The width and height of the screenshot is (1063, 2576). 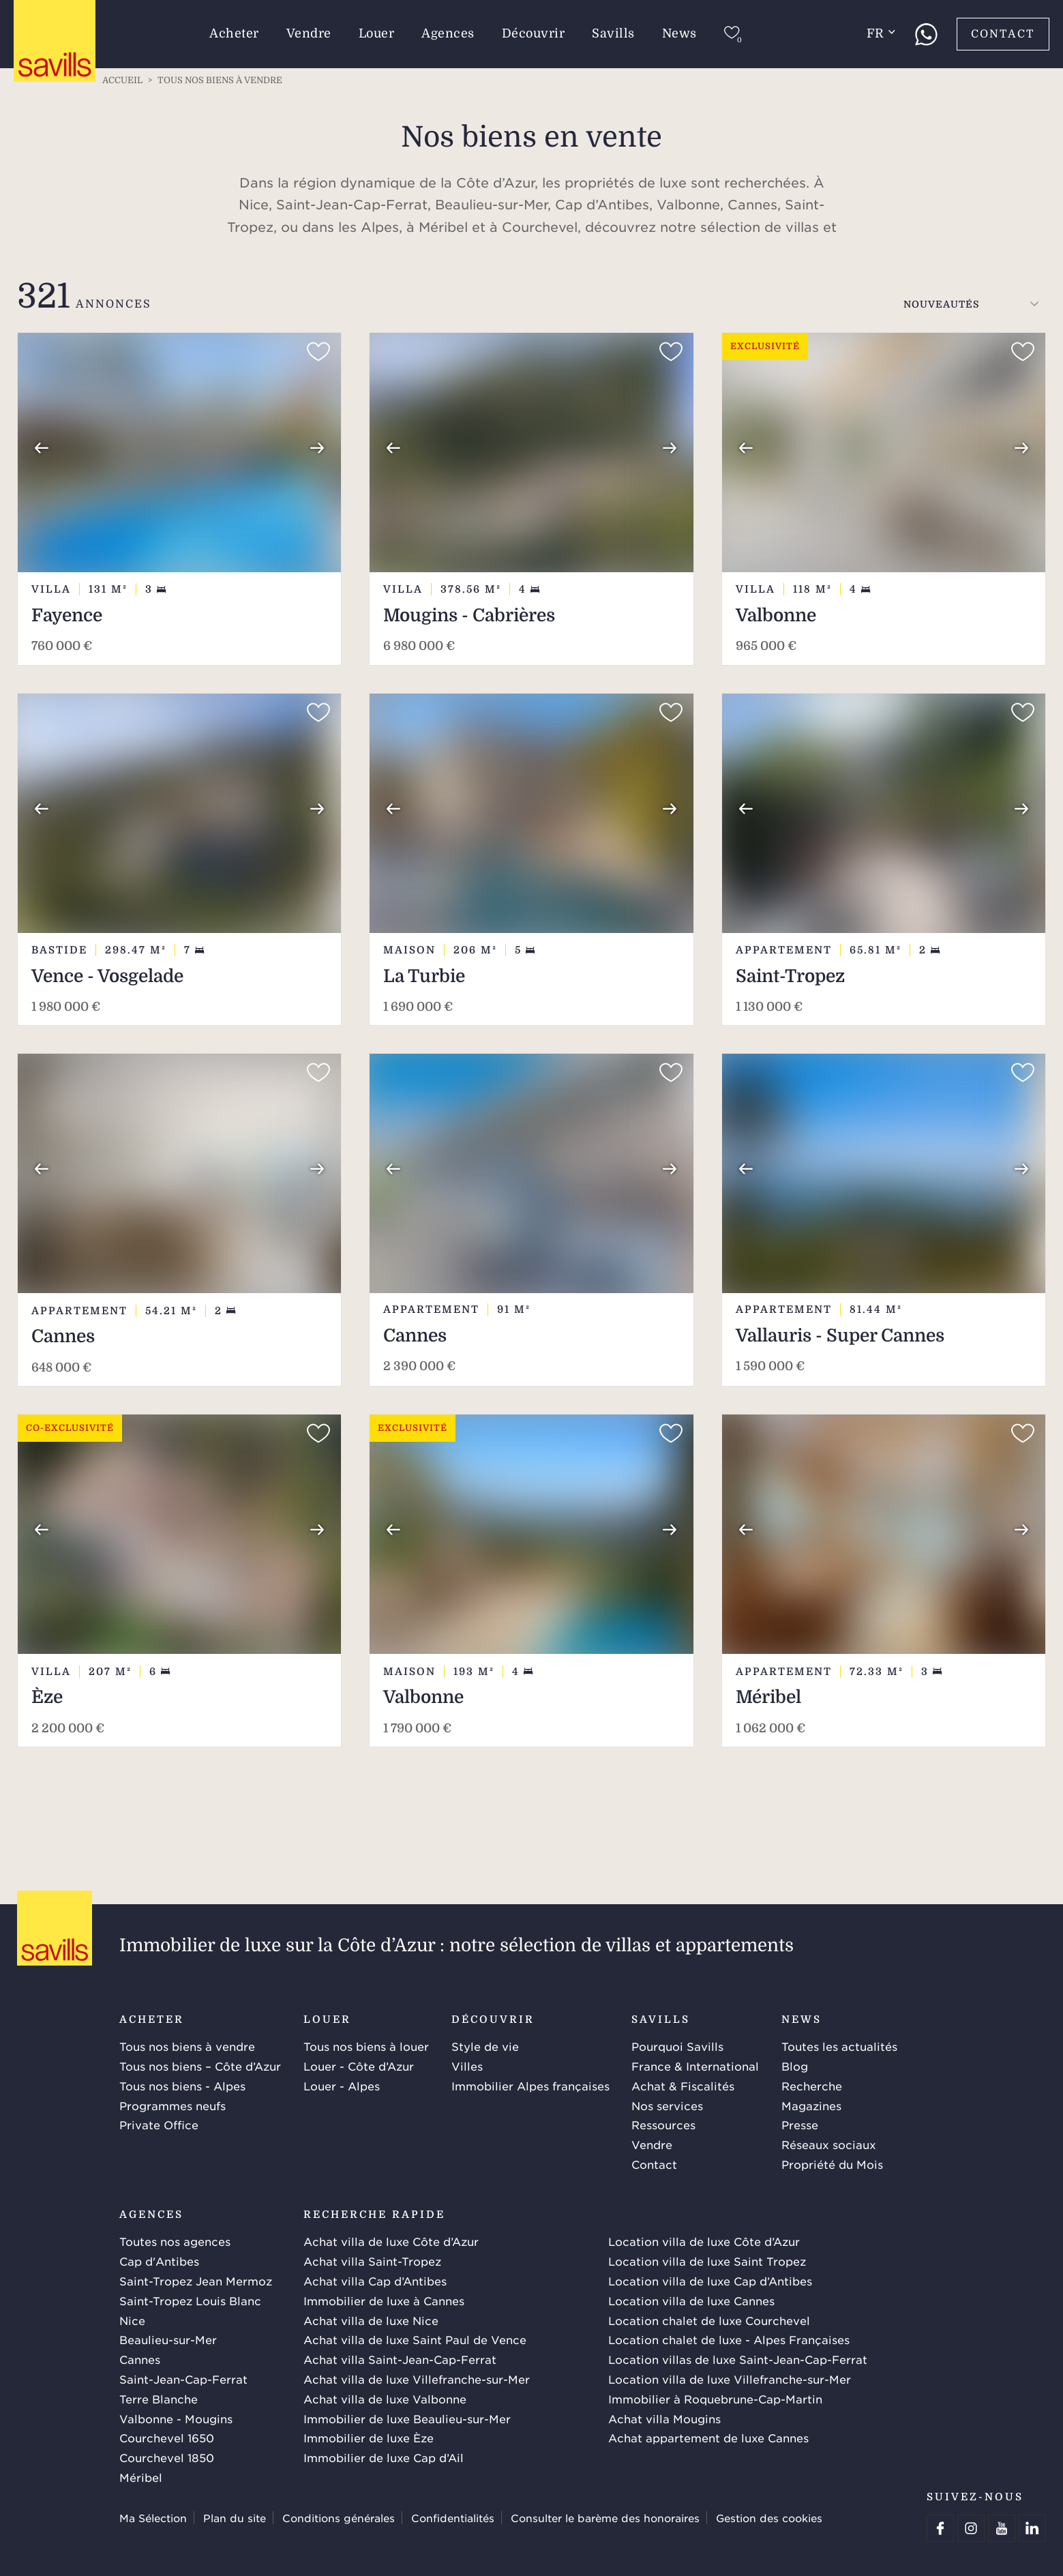 What do you see at coordinates (174, 2241) in the screenshot?
I see `Toutes nos agences` at bounding box center [174, 2241].